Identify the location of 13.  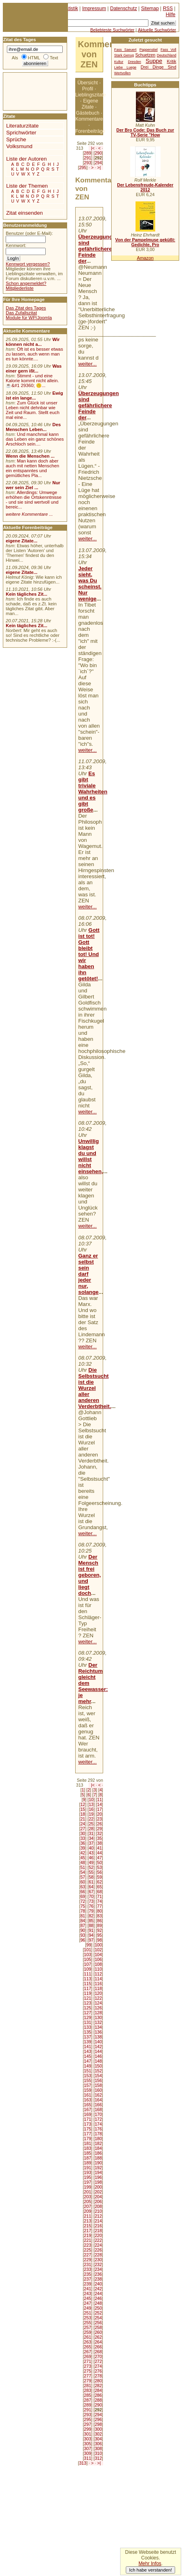
(91, 1804).